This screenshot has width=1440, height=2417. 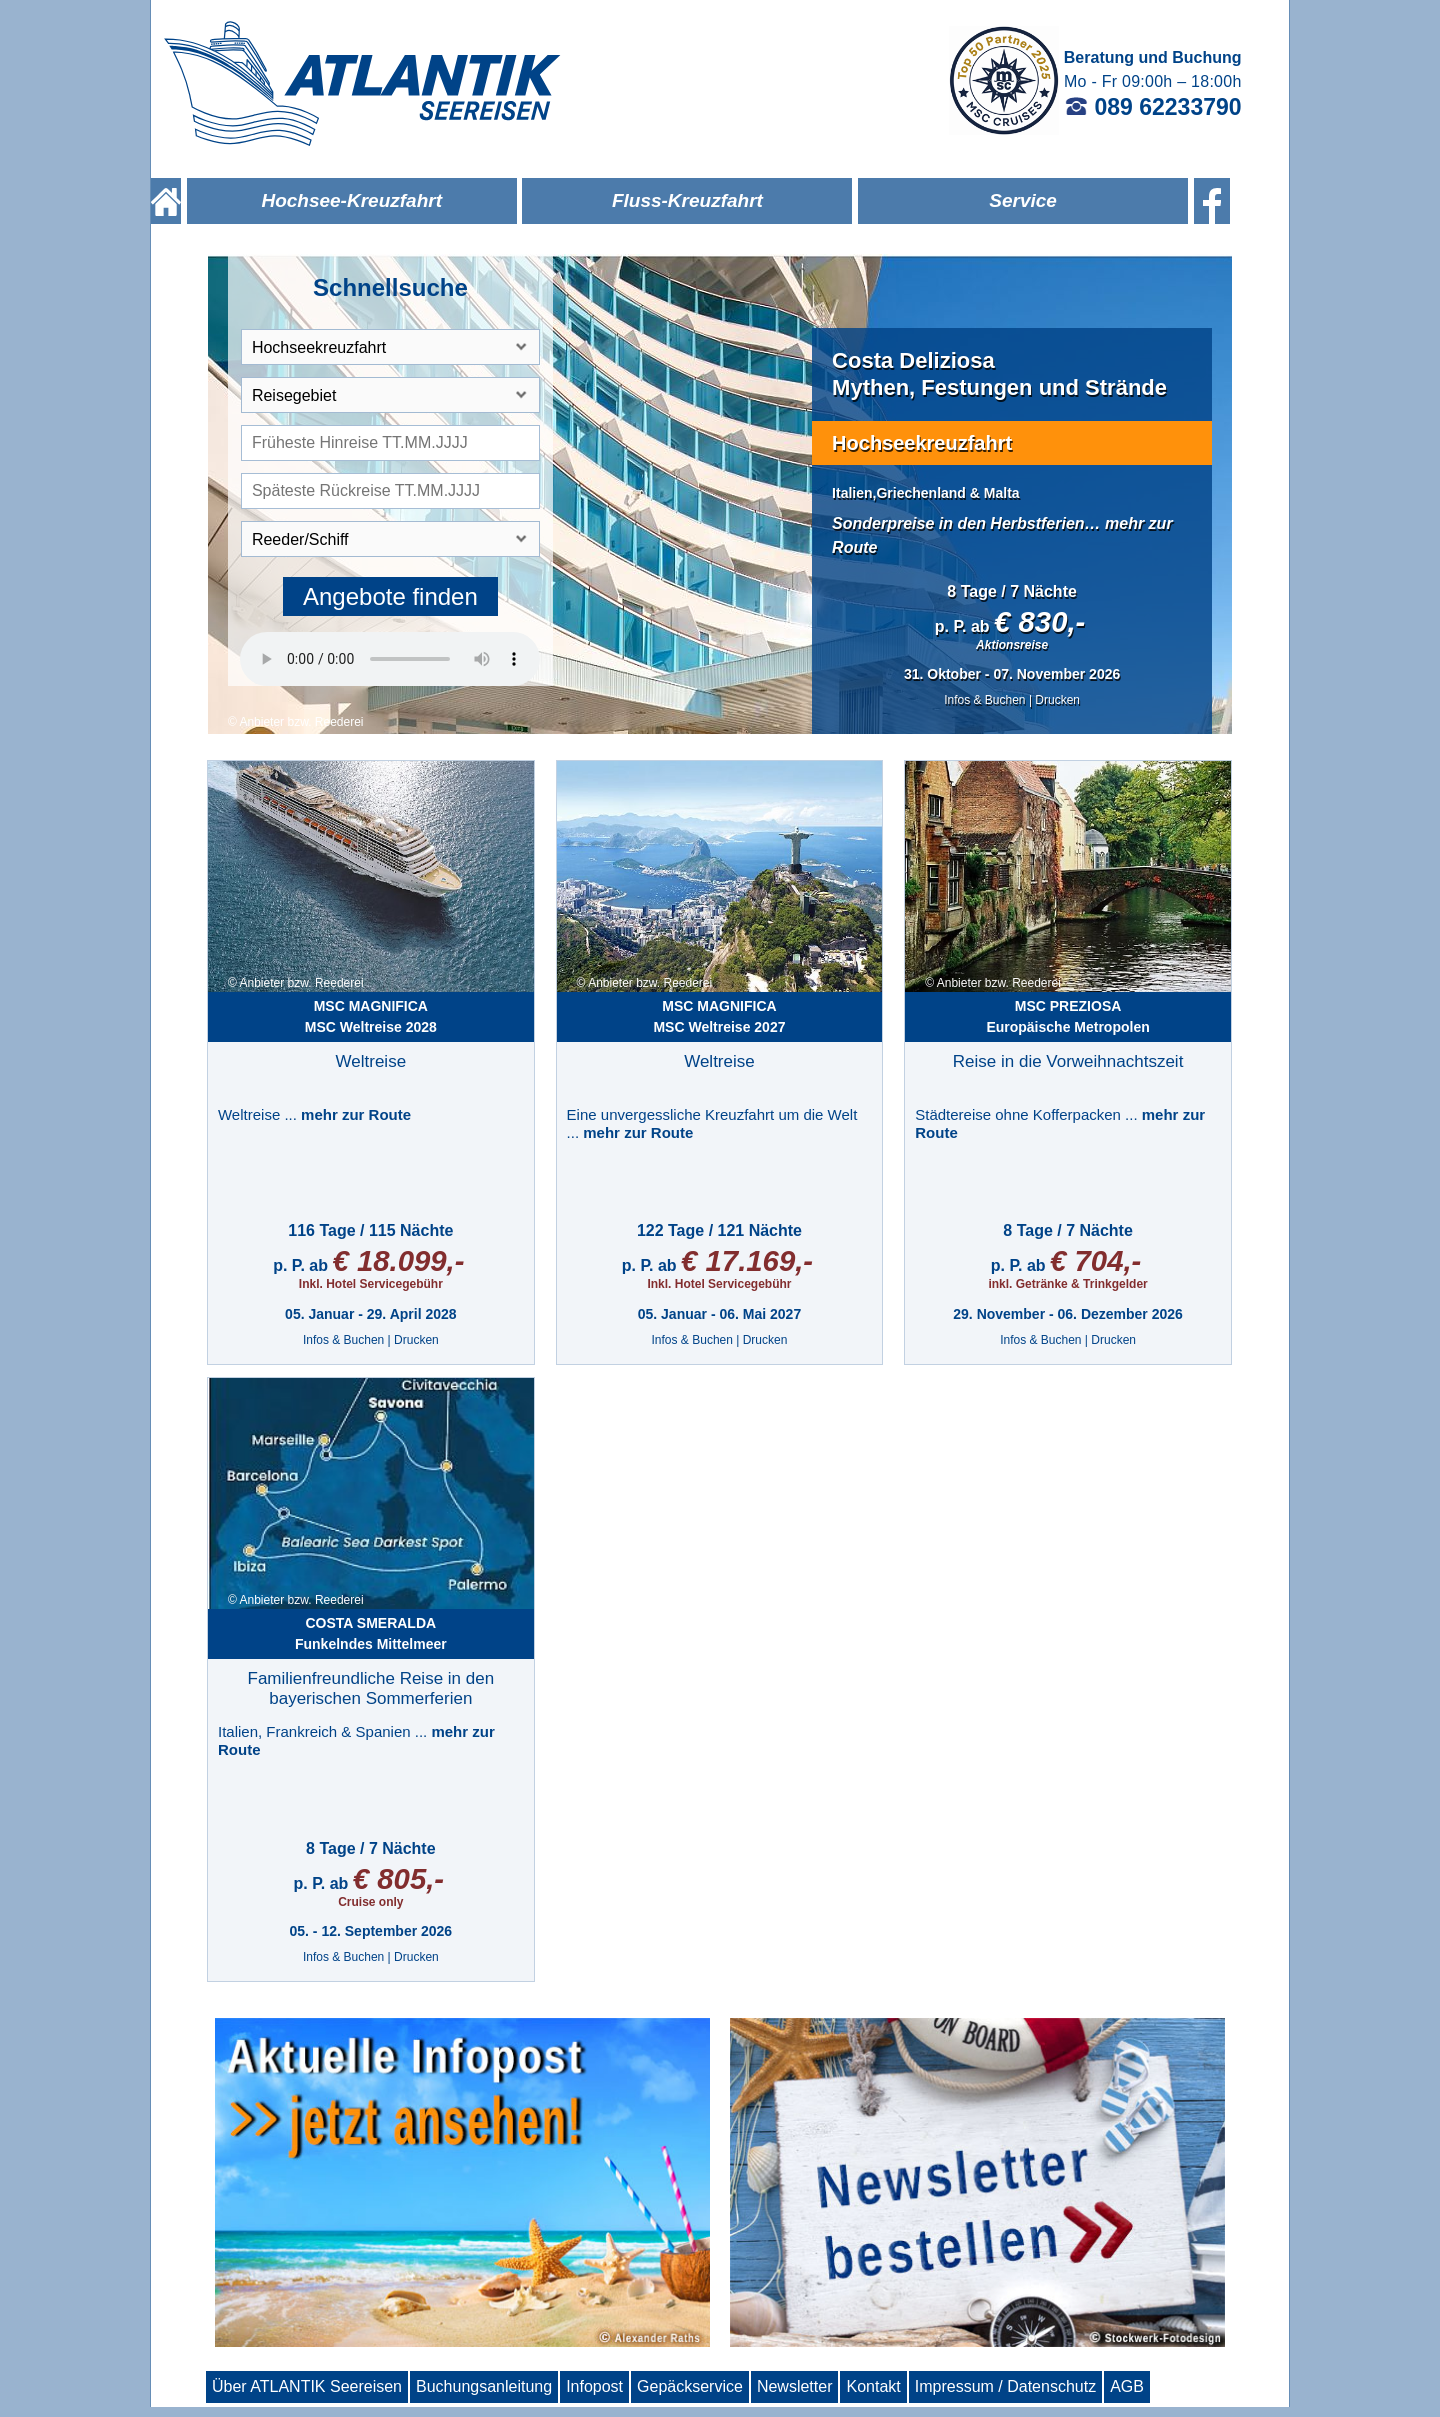 I want to click on Drucken, so click(x=1057, y=700).